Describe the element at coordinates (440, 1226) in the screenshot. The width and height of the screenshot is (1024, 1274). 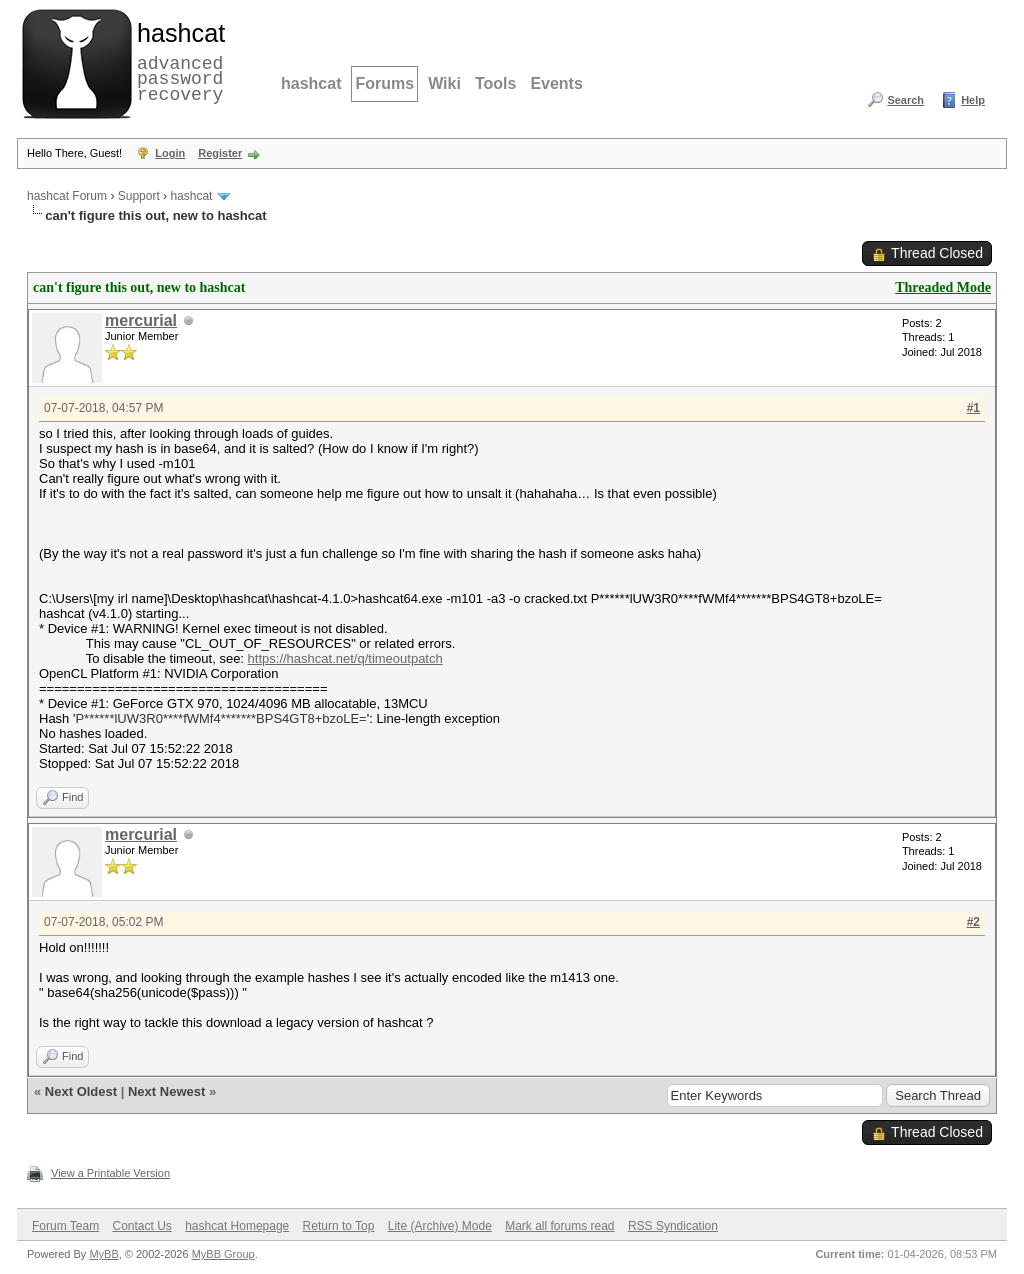
I see `Lite (Archive) Mode` at that location.